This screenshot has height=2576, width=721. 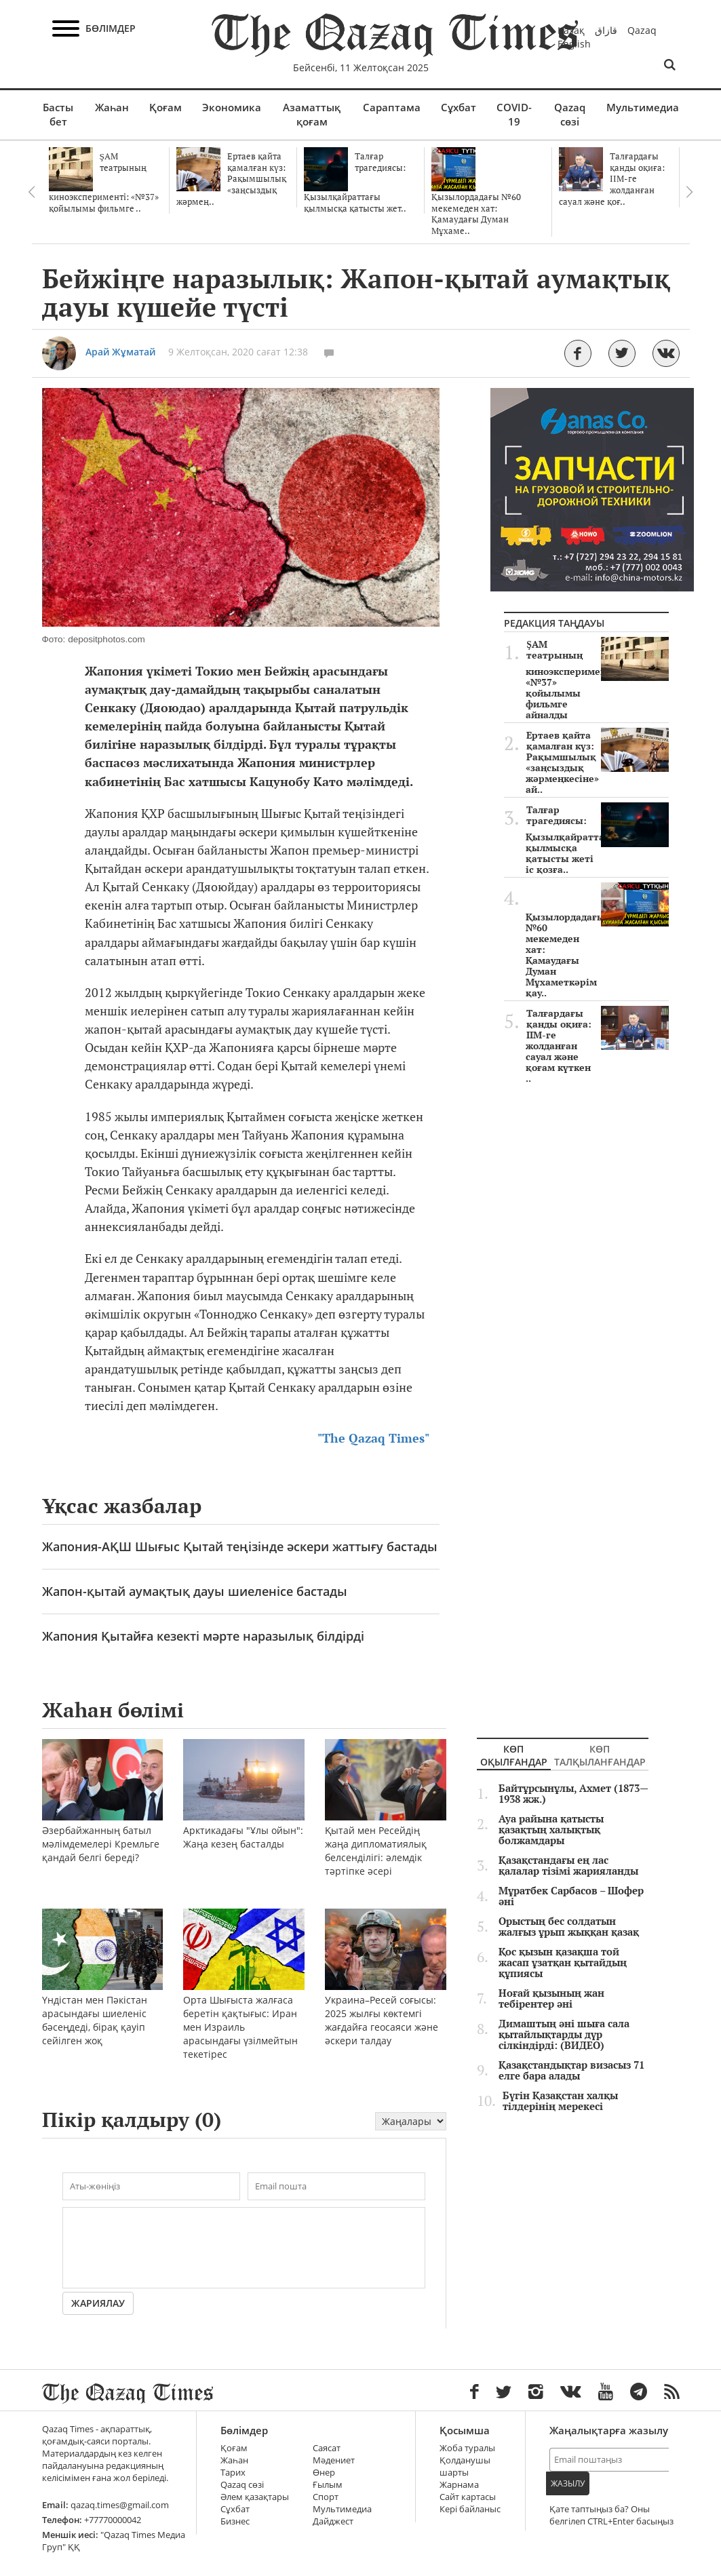 I want to click on Қоғам, so click(x=165, y=107).